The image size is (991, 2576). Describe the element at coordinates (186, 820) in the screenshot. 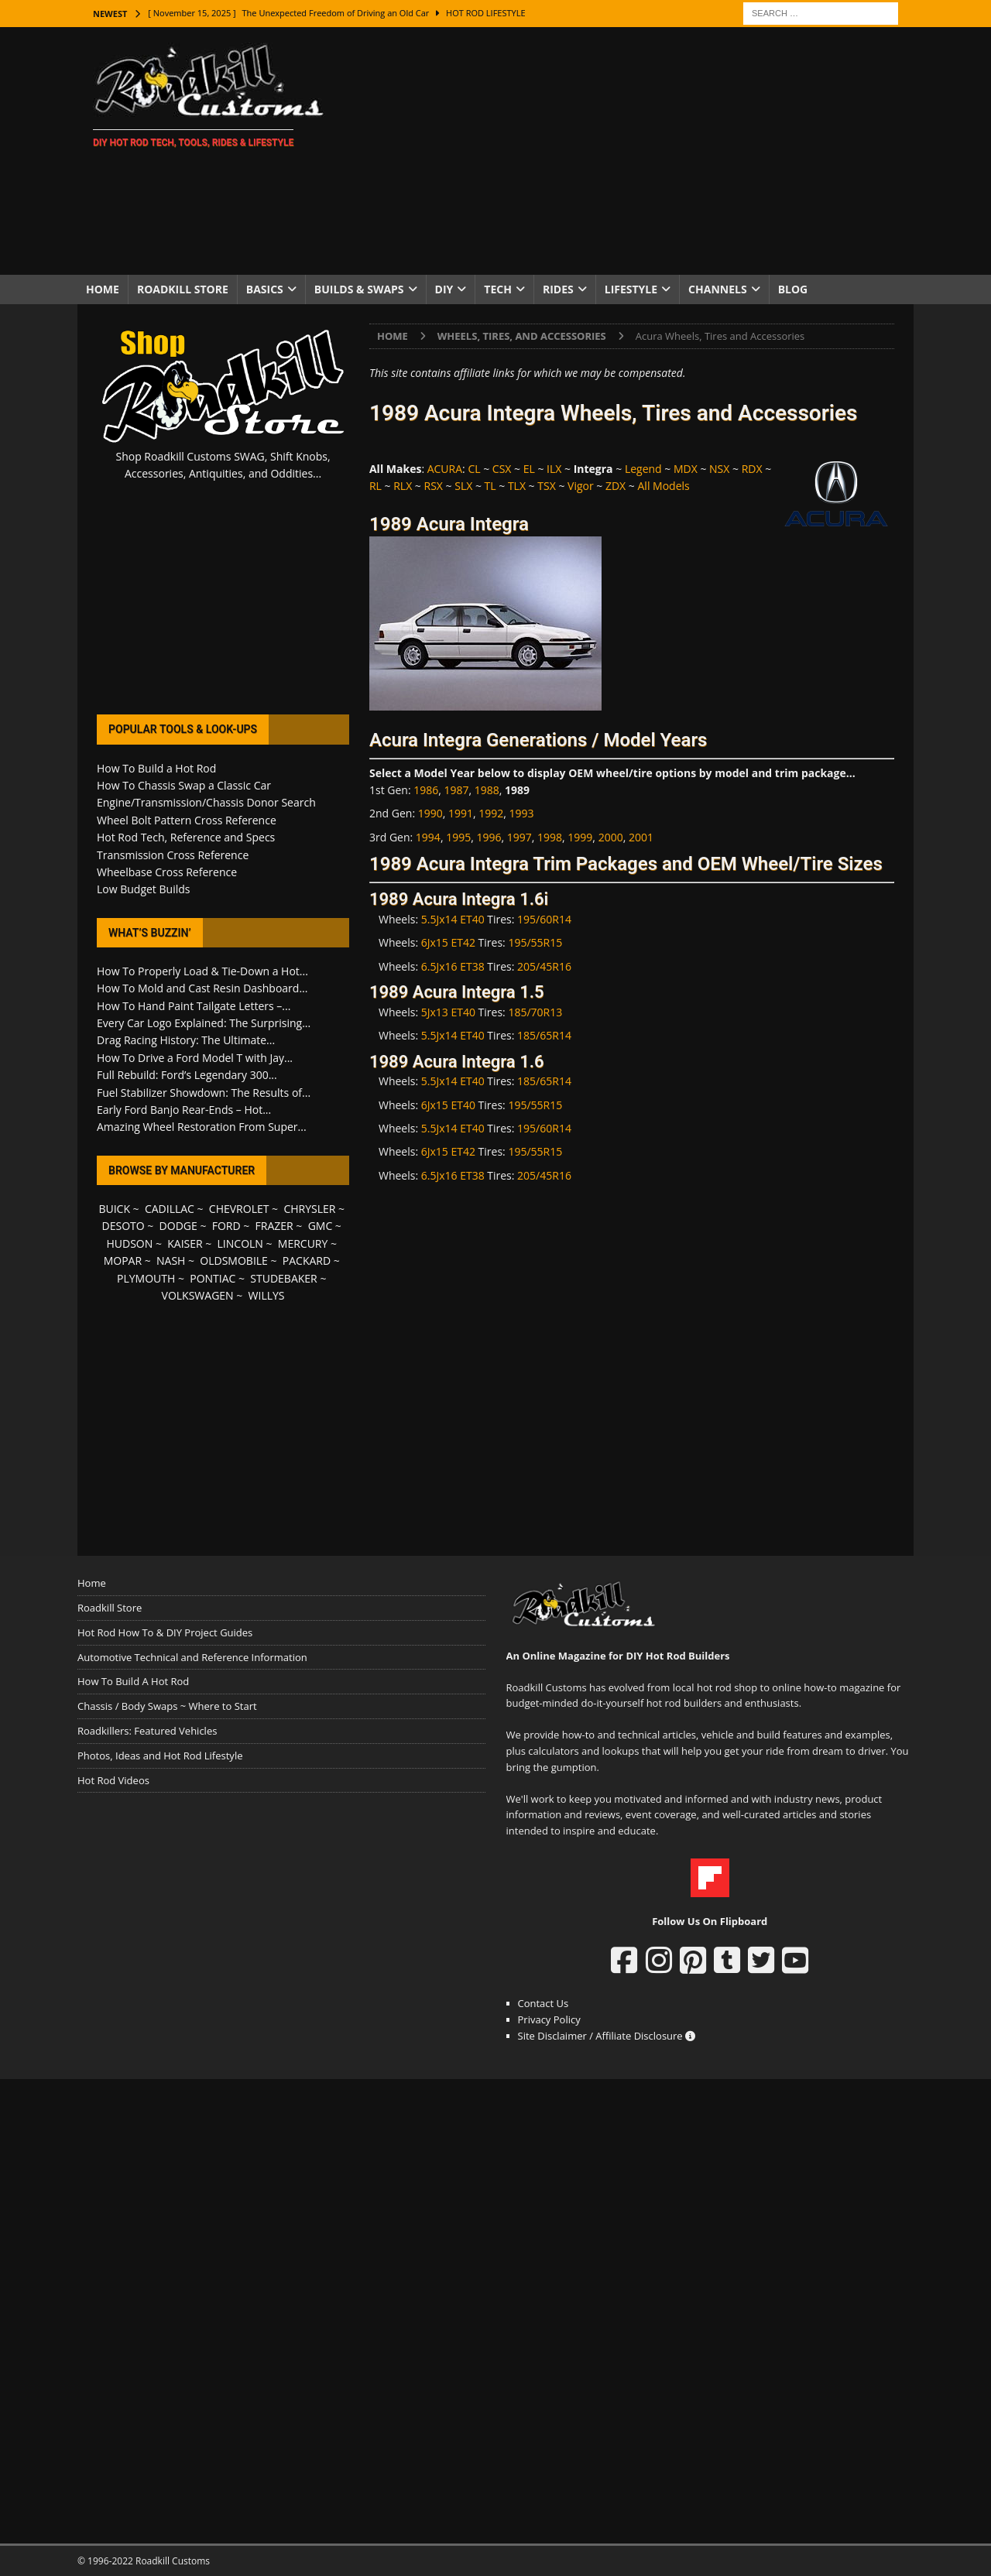

I see `Wheel Bolt Pattern Cross Reference` at that location.